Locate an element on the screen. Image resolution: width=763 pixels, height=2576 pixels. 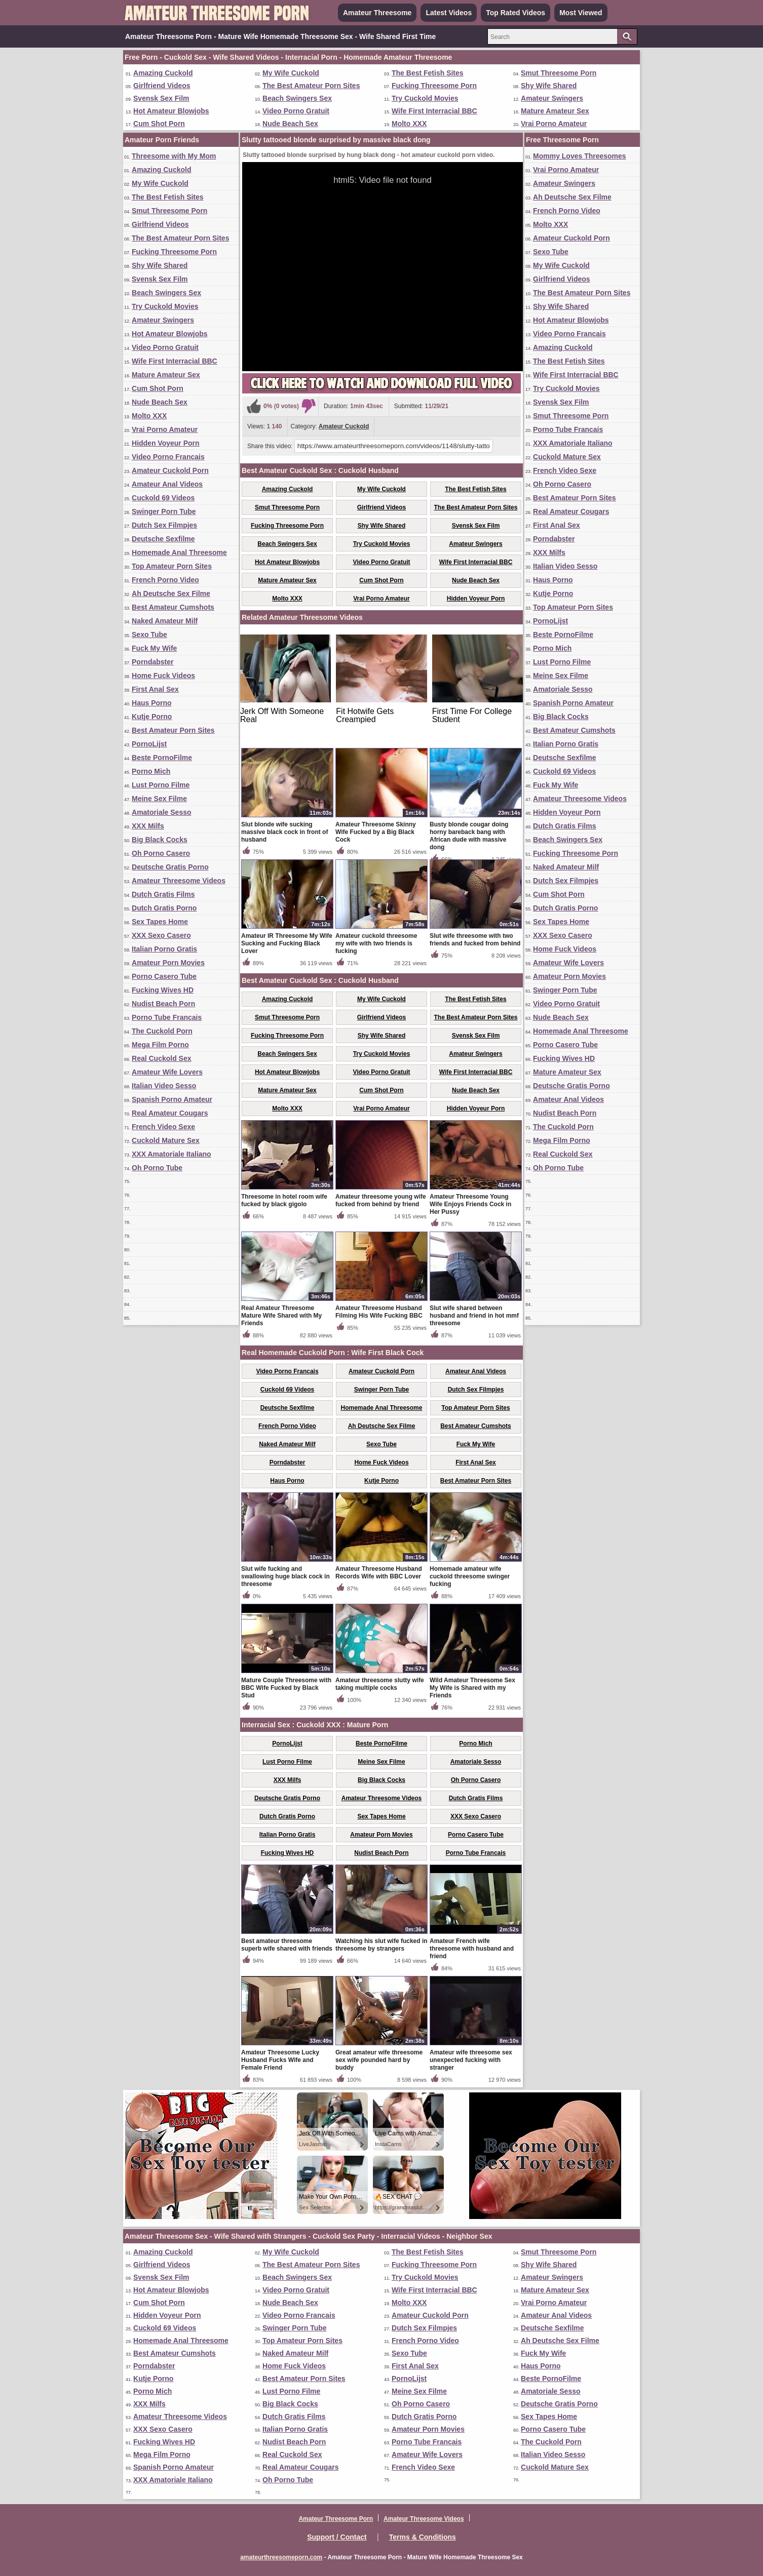
Watching his slut wife fucked in threesome by strangers is located at coordinates (381, 1944).